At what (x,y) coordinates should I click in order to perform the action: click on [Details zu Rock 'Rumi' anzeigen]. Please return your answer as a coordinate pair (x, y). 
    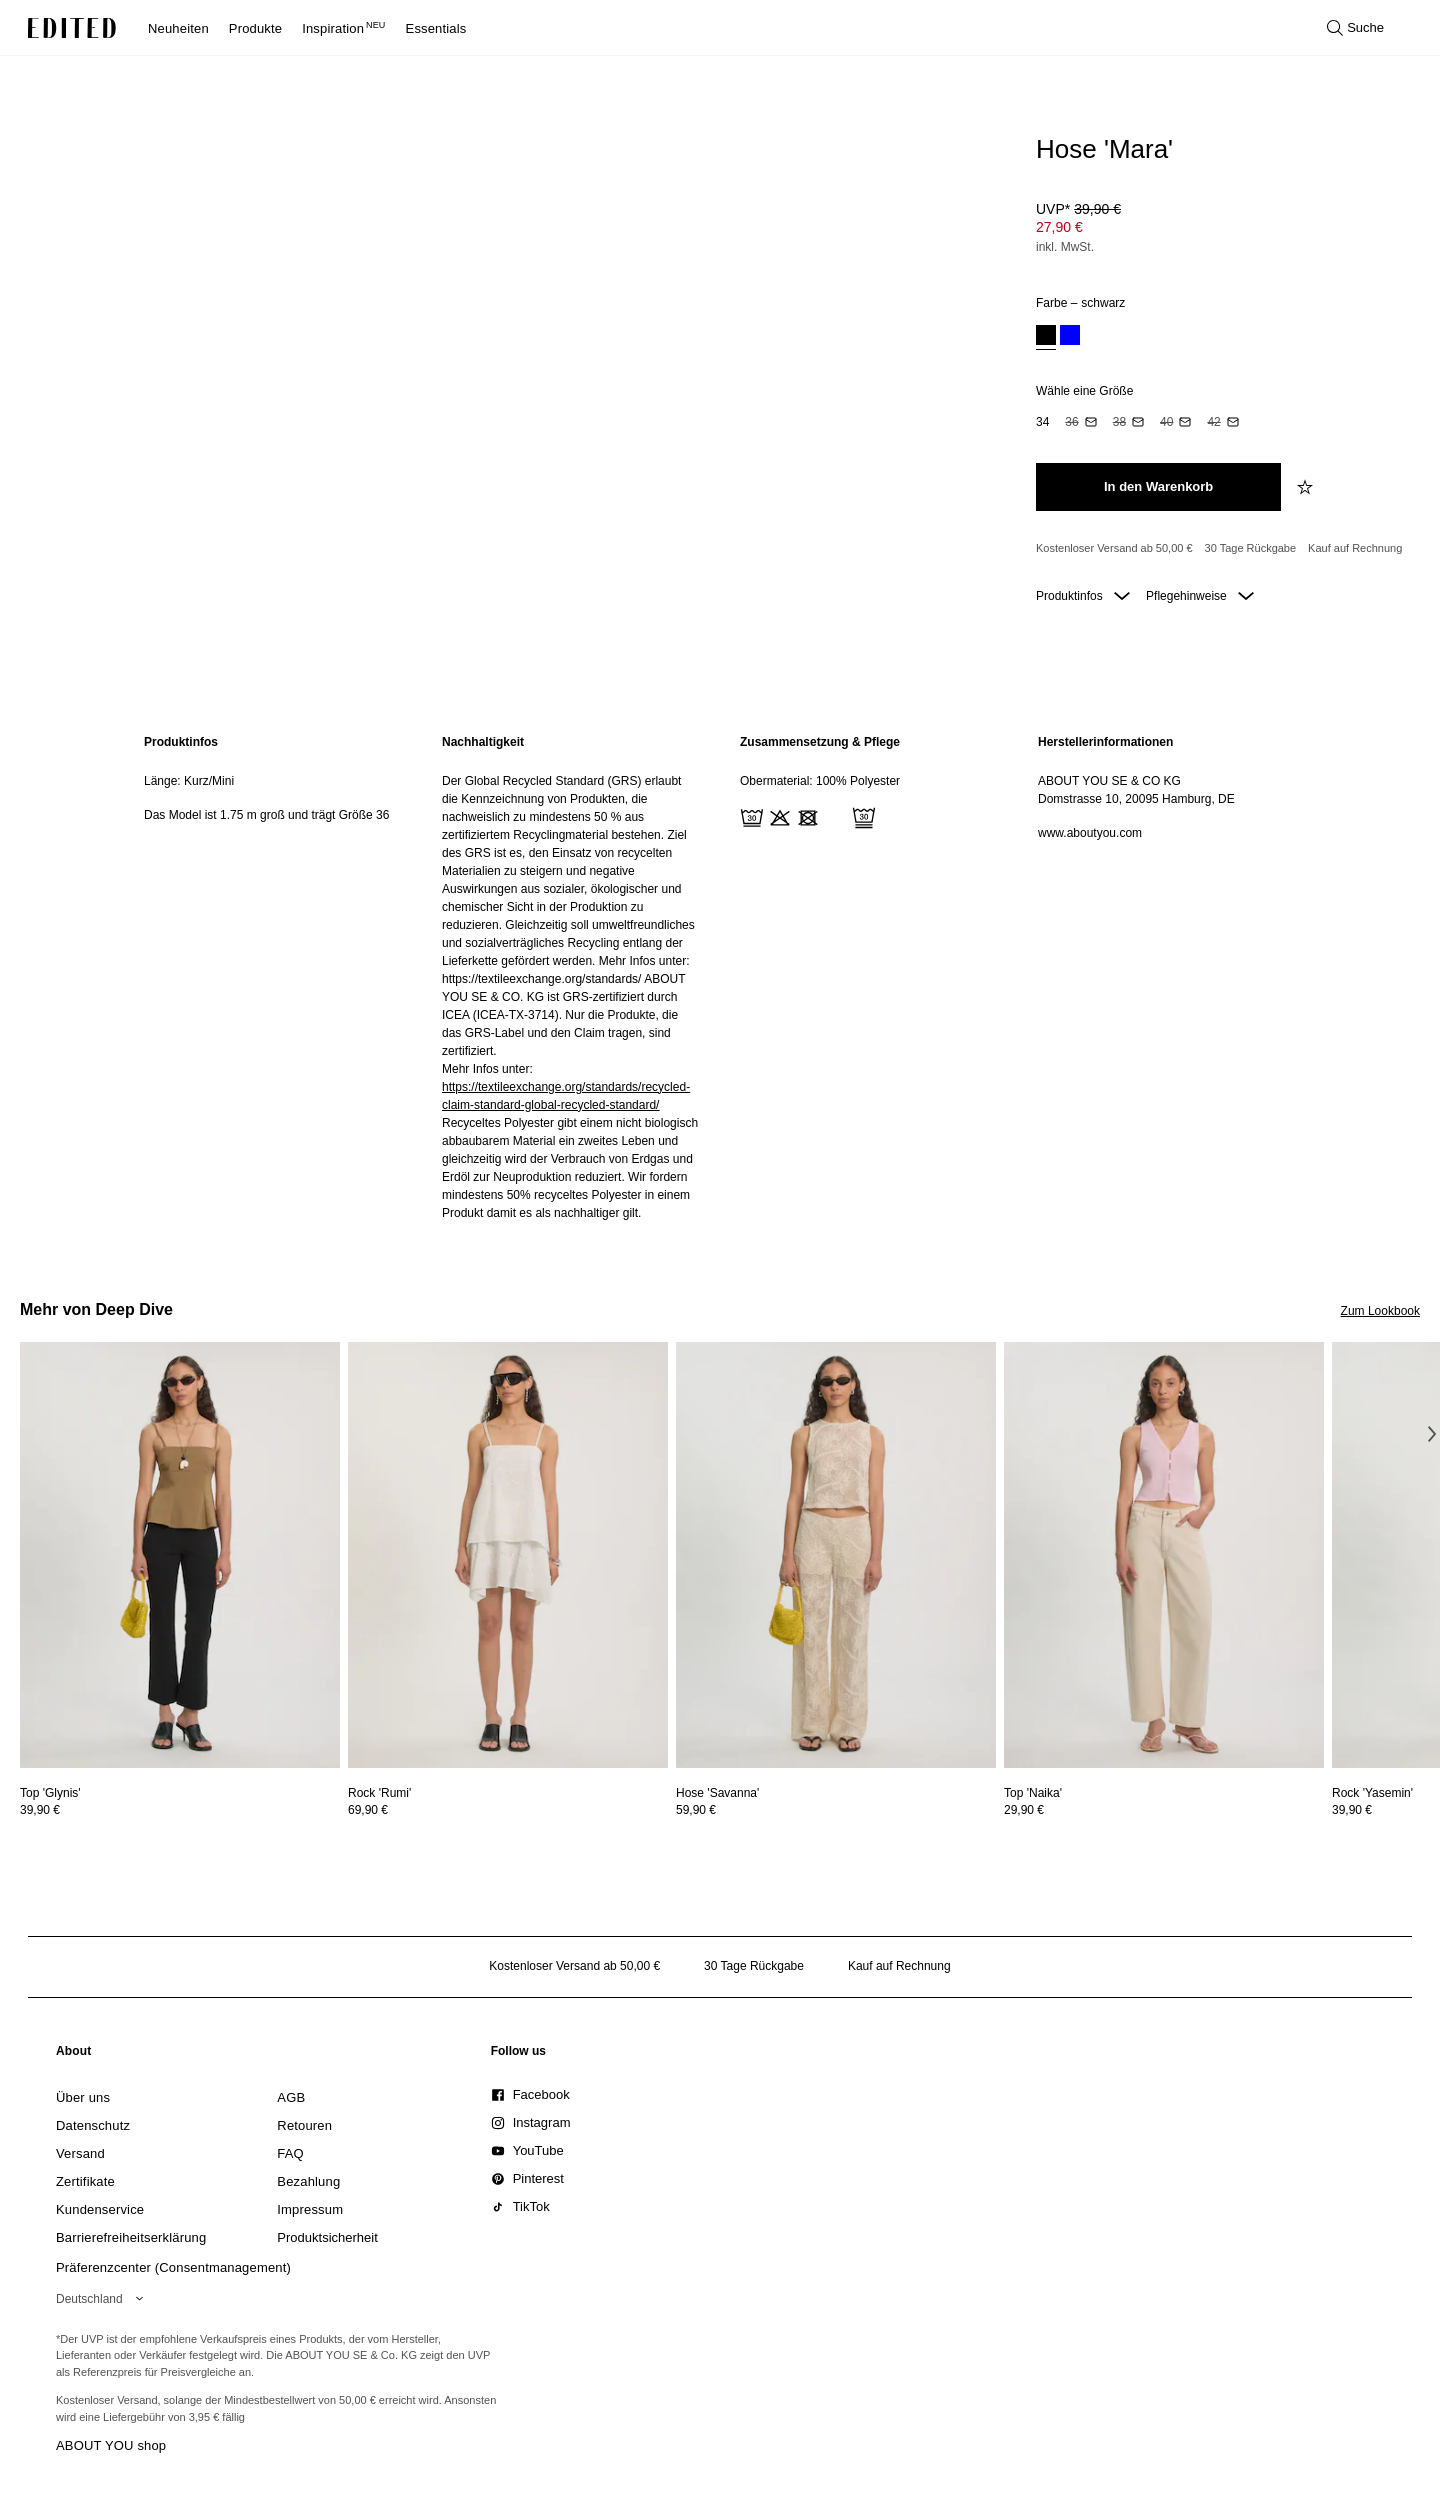
    Looking at the image, I should click on (508, 1555).